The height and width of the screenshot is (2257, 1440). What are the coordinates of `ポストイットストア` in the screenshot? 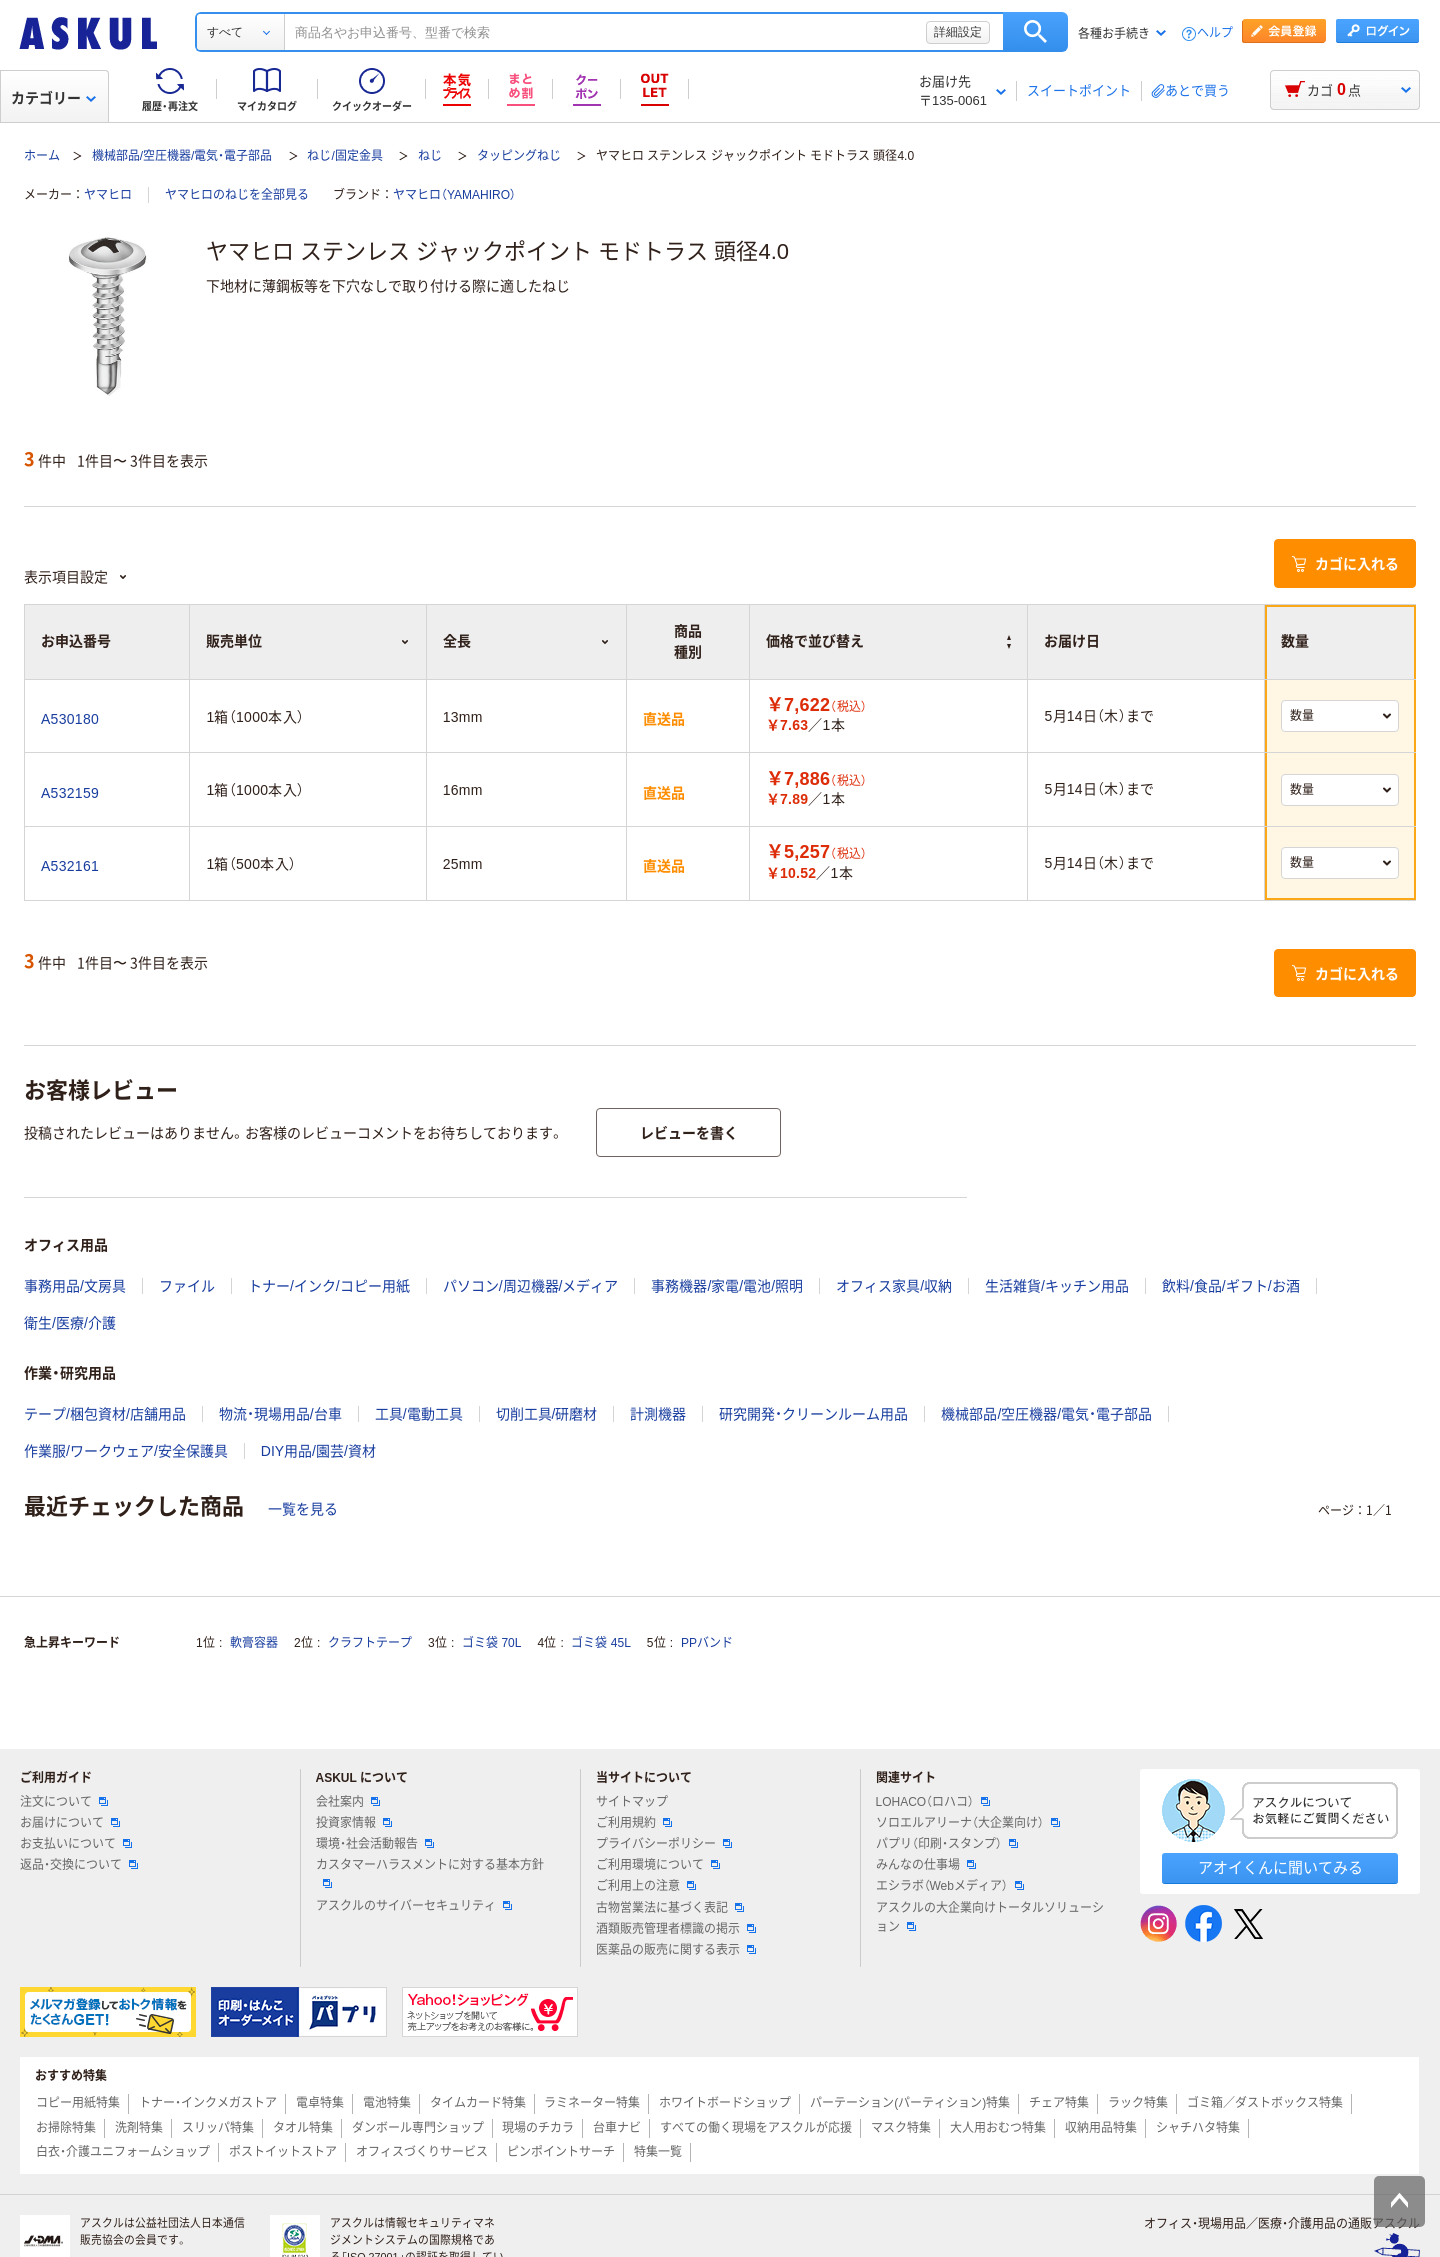 It's located at (283, 2152).